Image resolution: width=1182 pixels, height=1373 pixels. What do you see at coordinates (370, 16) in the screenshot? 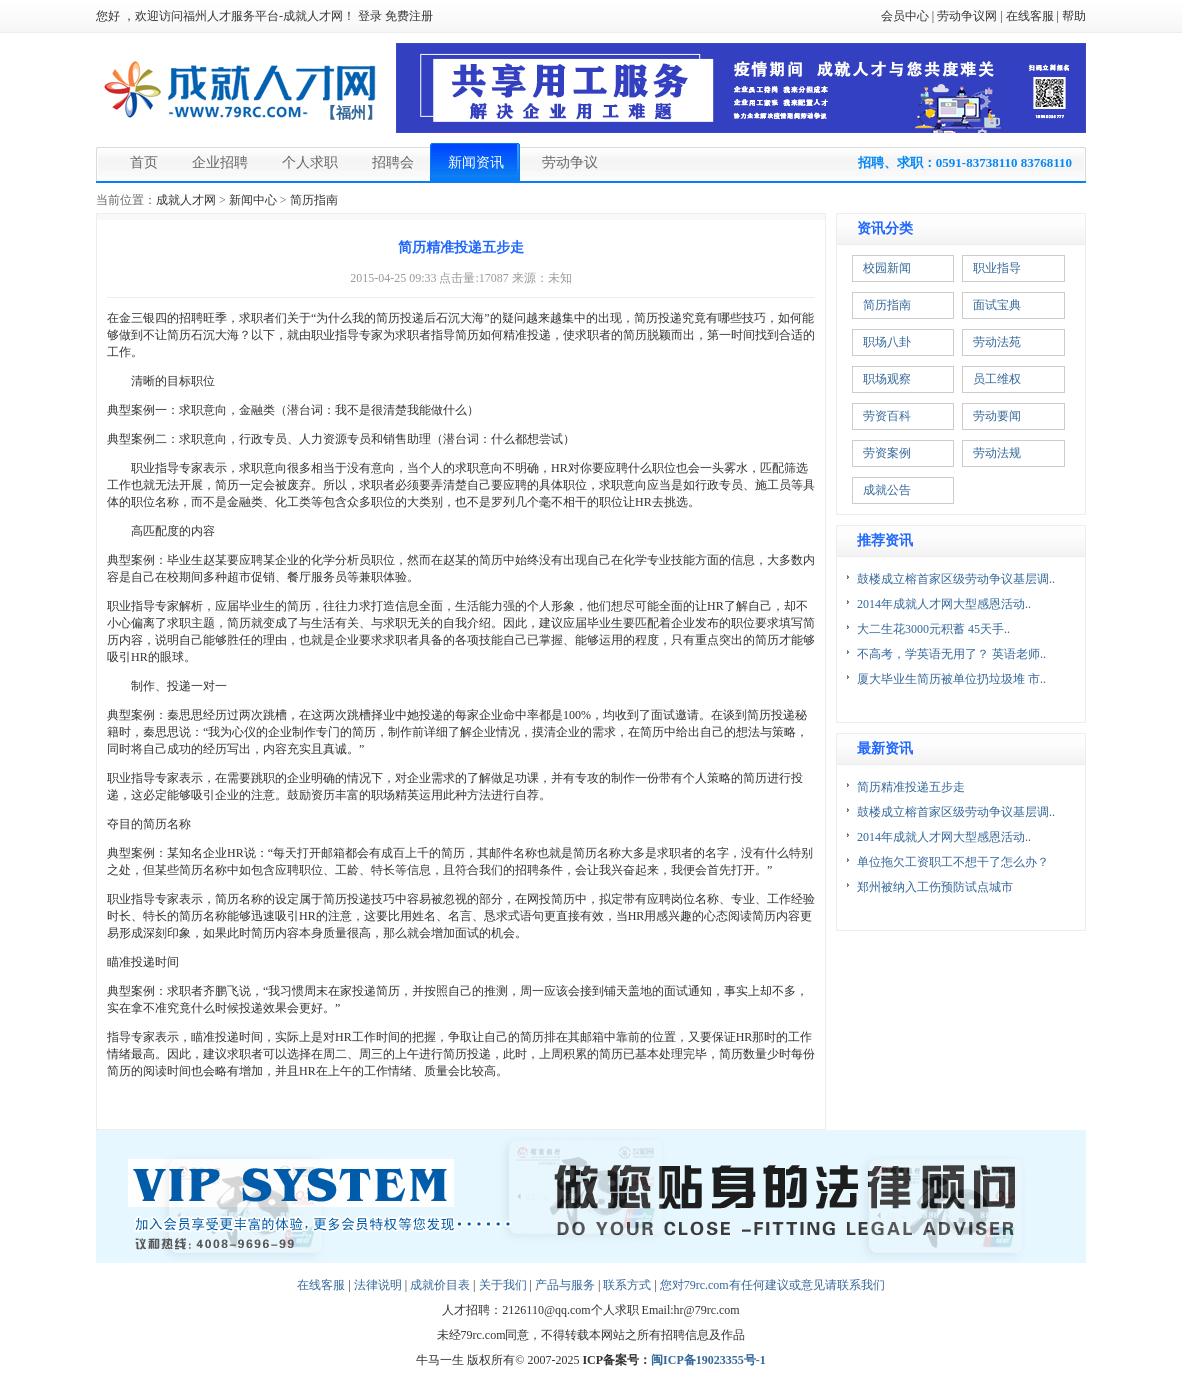
I see `登录` at bounding box center [370, 16].